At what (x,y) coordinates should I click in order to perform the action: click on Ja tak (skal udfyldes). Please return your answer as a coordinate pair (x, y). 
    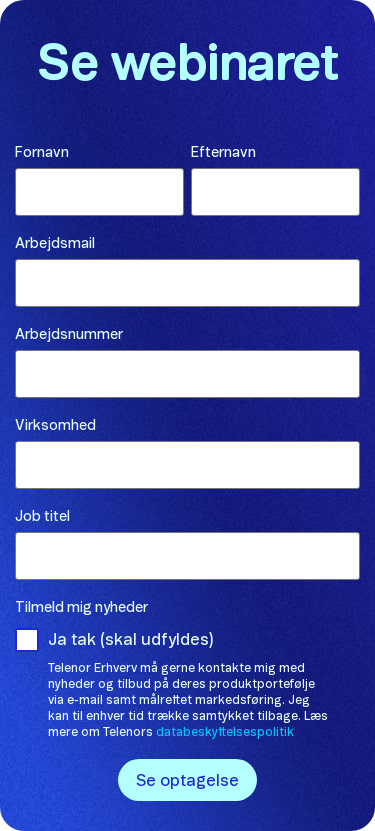
    Looking at the image, I should click on (131, 640).